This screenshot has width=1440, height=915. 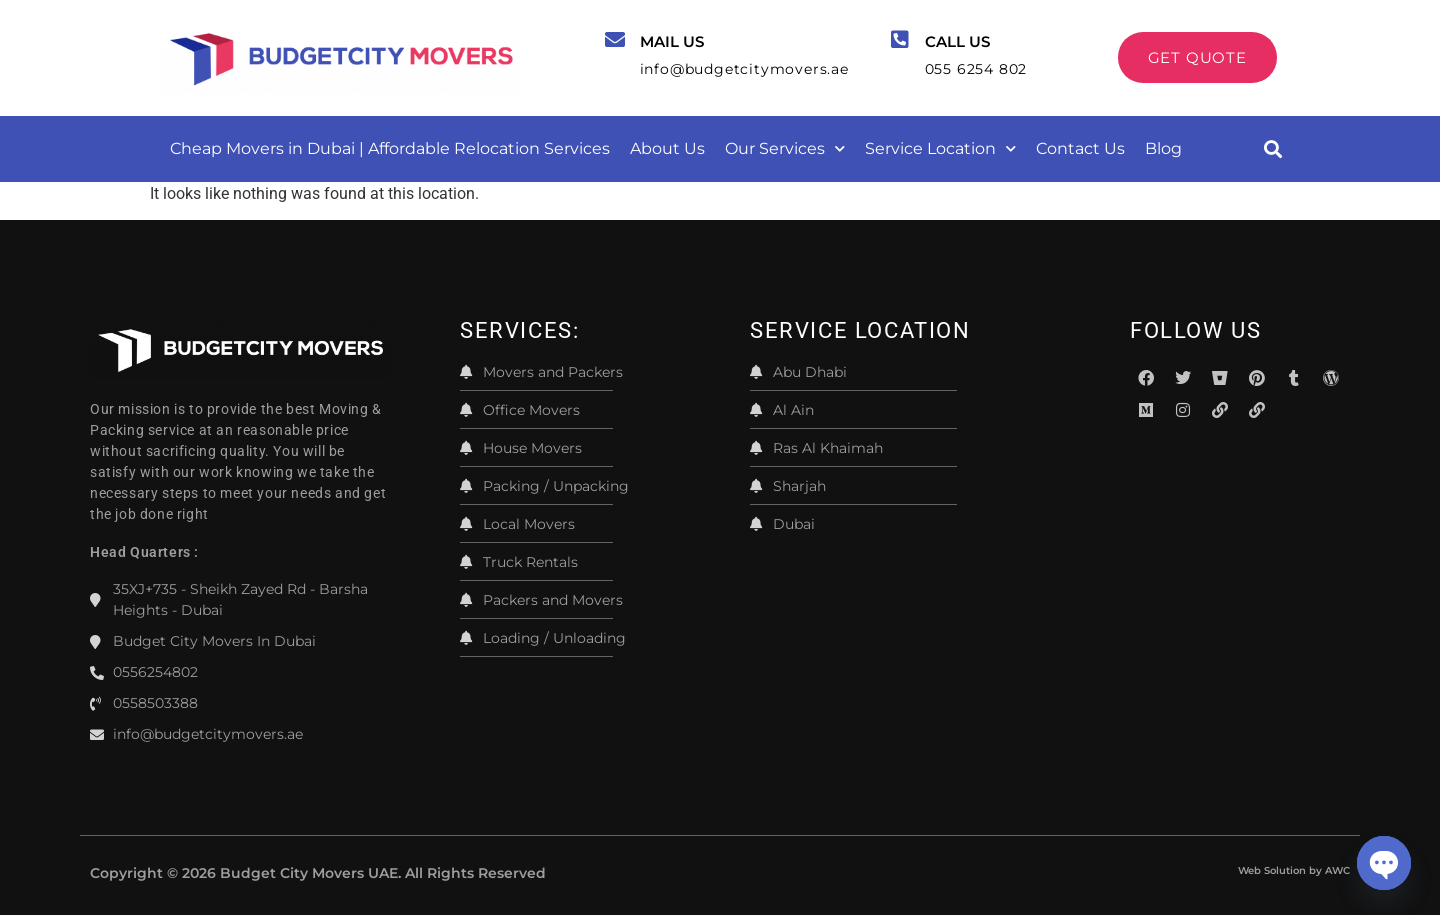 What do you see at coordinates (940, 148) in the screenshot?
I see `Service Location` at bounding box center [940, 148].